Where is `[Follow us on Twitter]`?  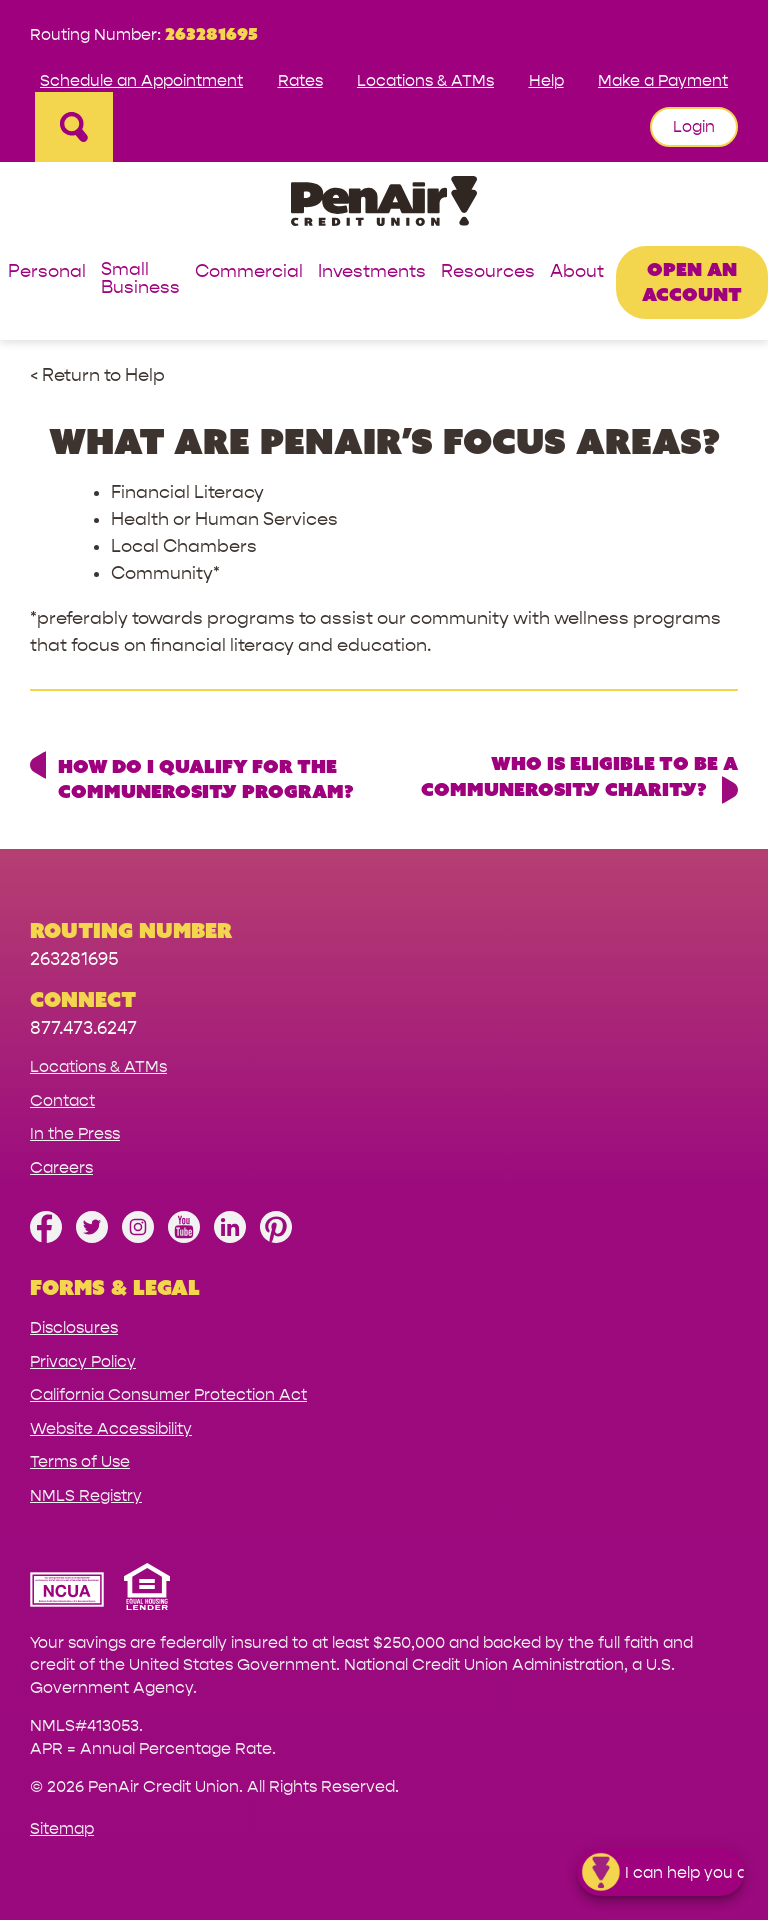 [Follow us on Twitter] is located at coordinates (92, 1237).